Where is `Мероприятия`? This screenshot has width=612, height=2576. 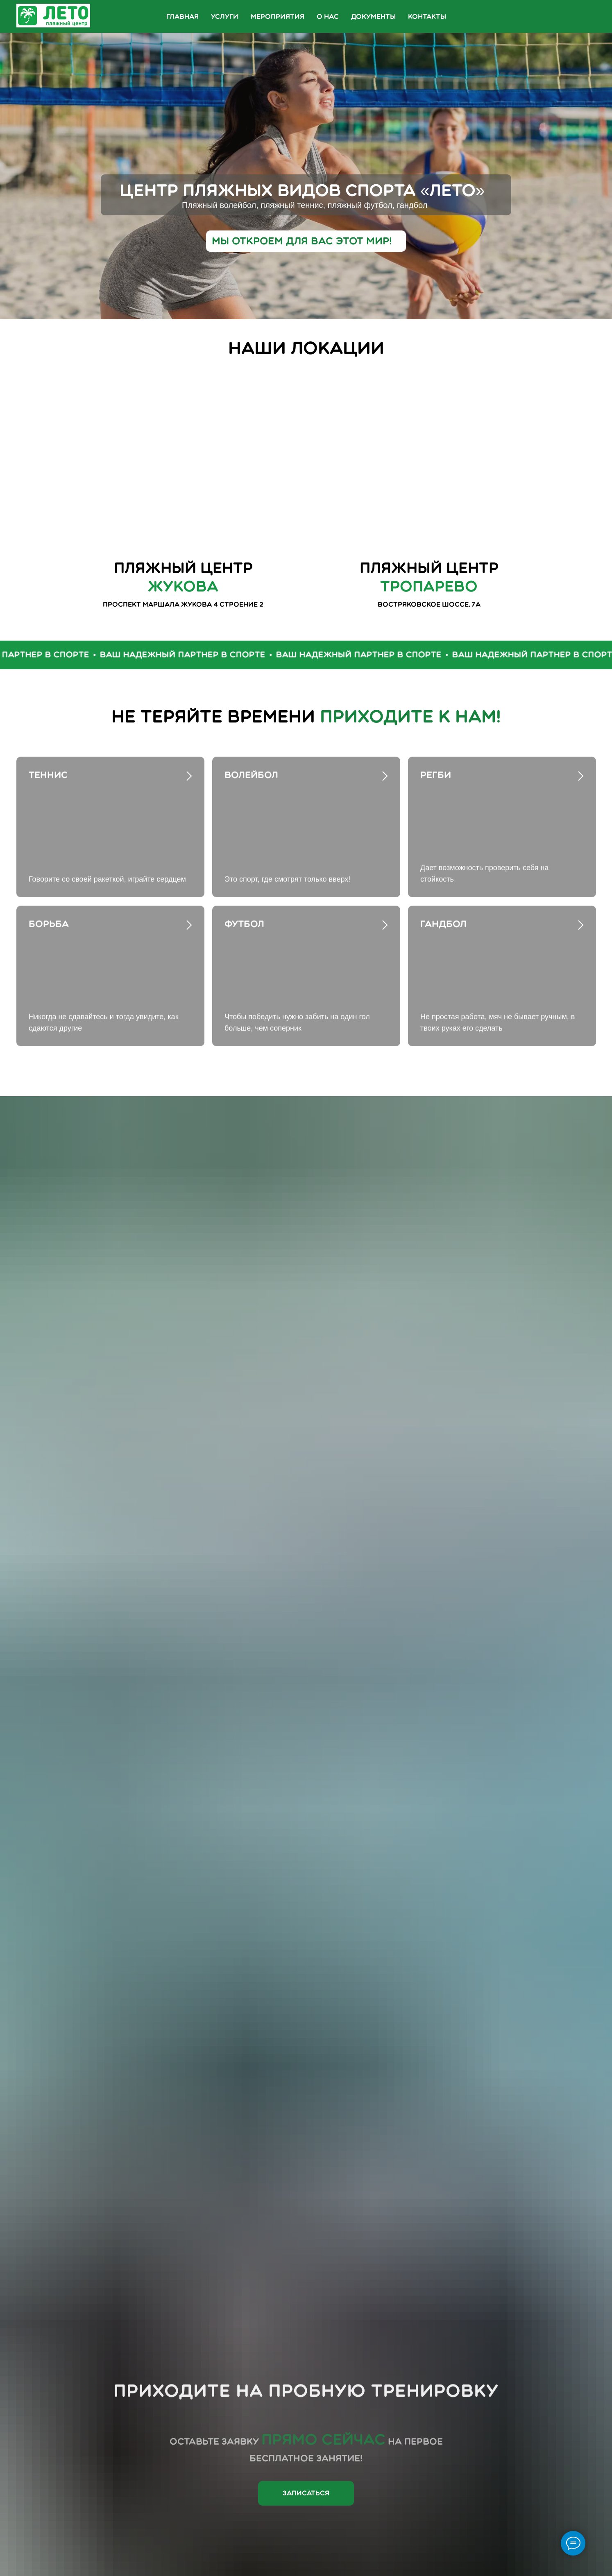
Мероприятия is located at coordinates (277, 16).